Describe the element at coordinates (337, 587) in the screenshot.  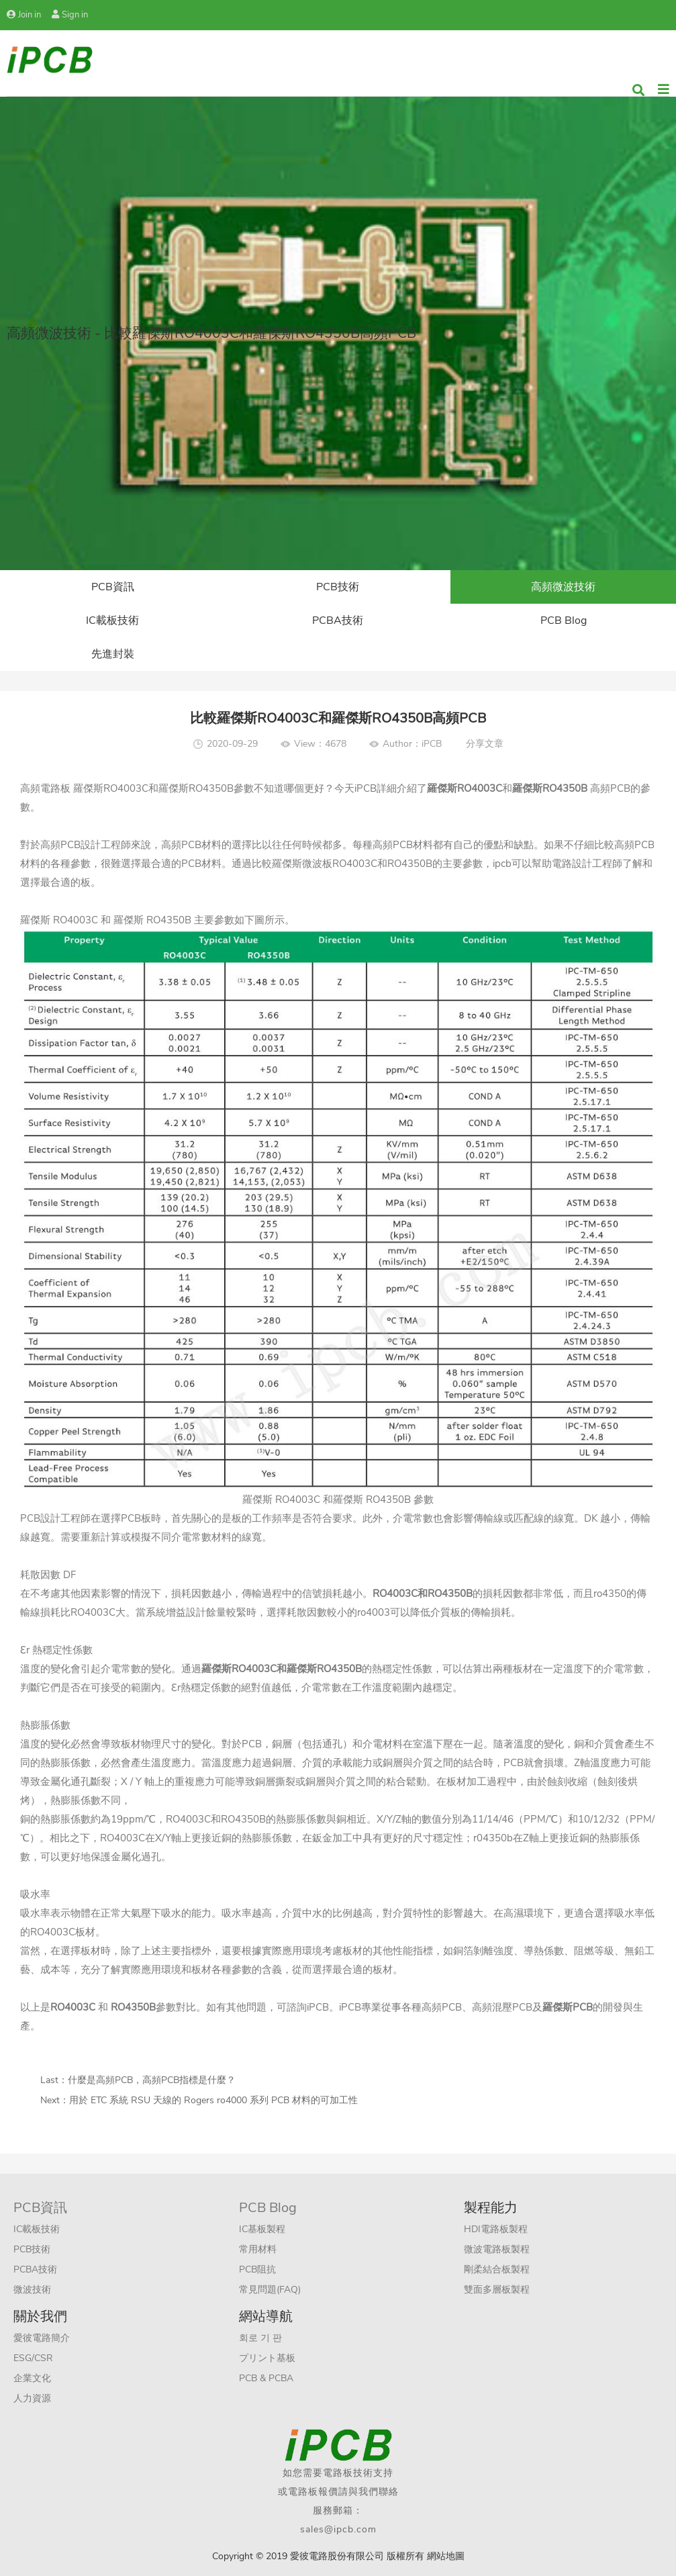
I see `PCB技術` at that location.